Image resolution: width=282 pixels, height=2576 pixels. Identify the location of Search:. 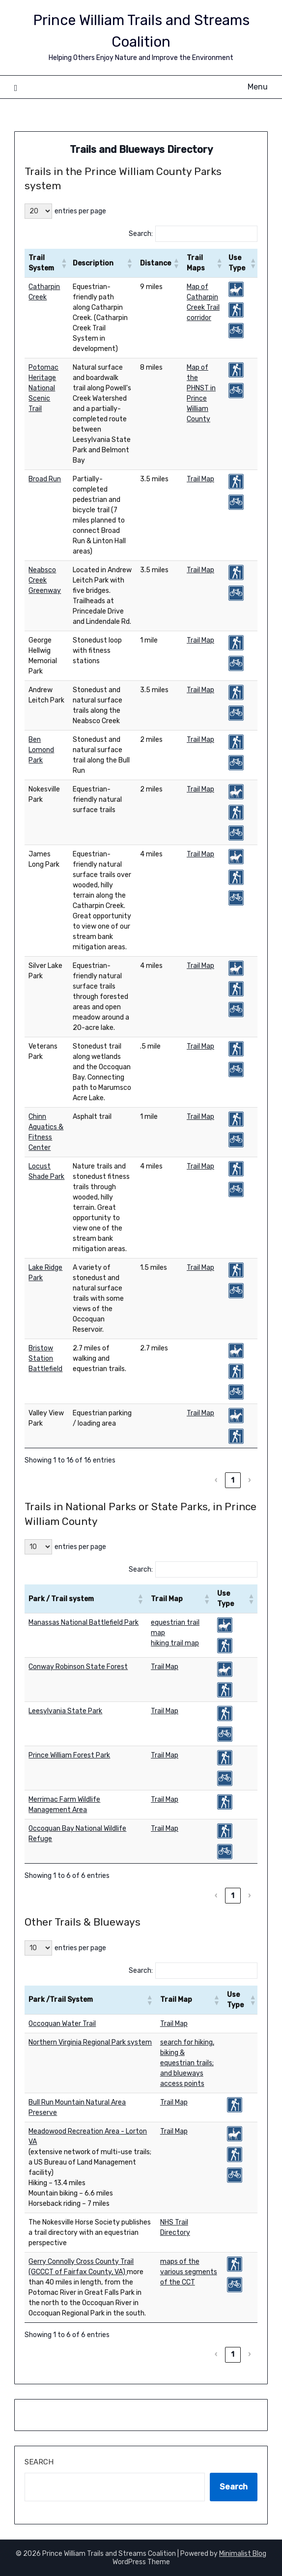
(141, 234).